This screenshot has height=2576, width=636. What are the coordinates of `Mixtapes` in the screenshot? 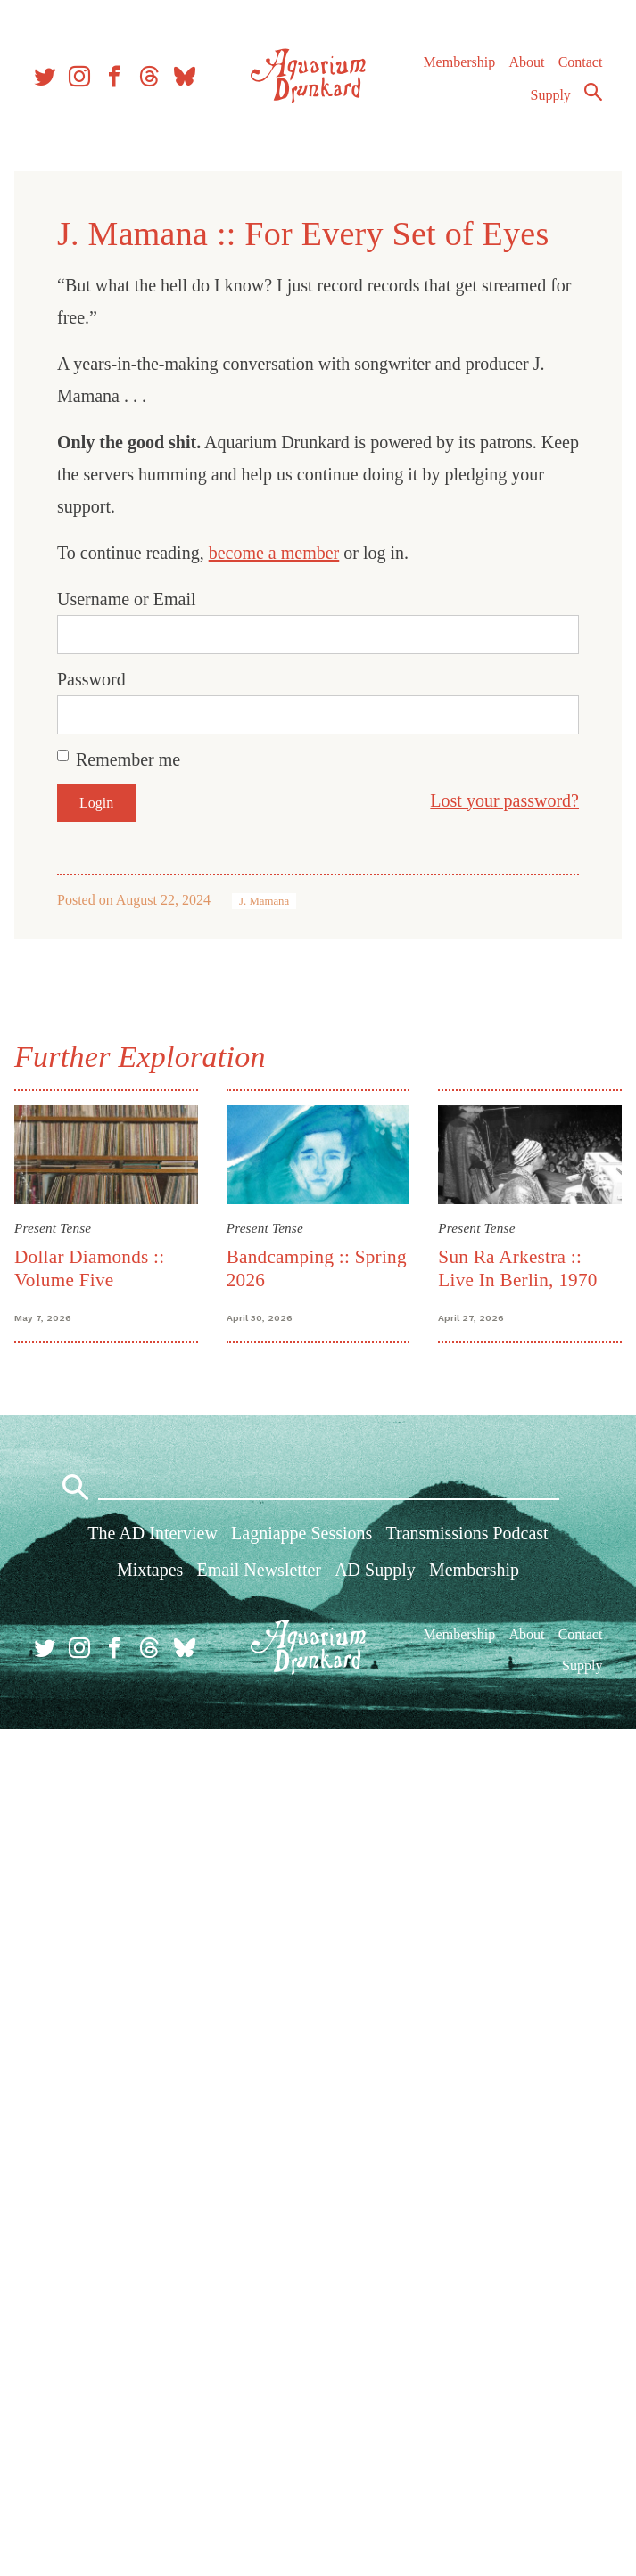 It's located at (150, 1569).